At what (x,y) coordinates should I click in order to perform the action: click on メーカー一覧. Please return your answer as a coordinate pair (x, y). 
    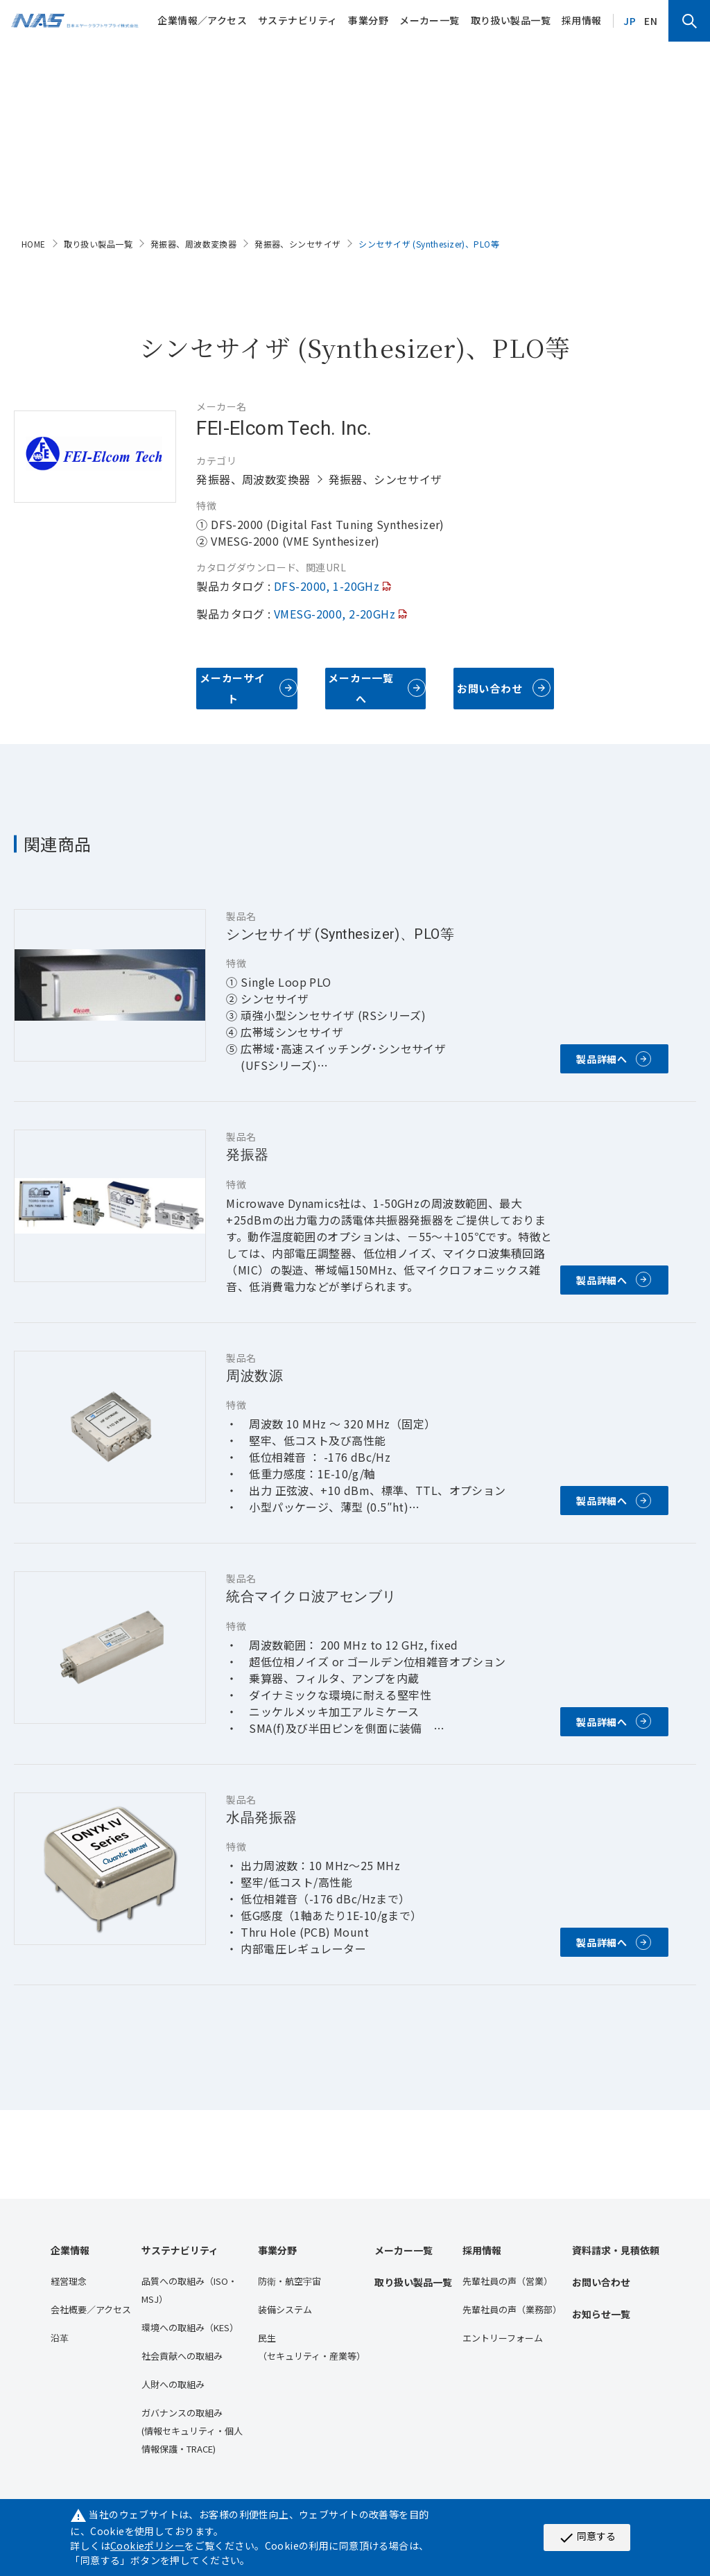
    Looking at the image, I should click on (429, 20).